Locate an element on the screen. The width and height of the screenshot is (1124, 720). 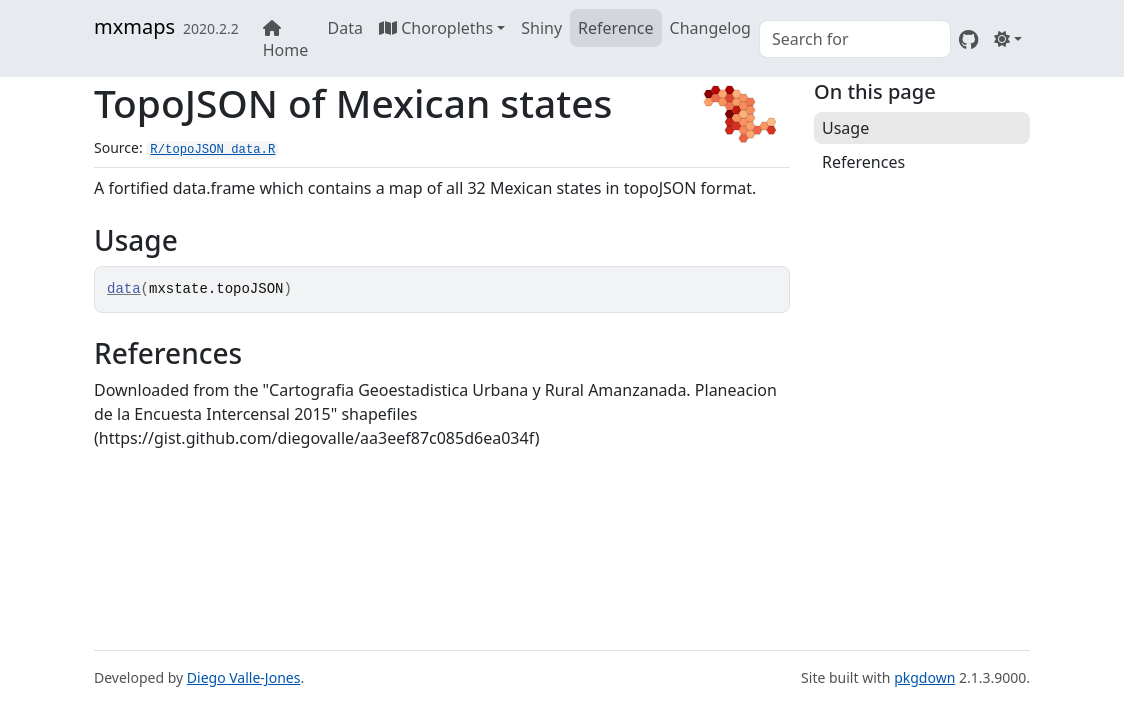
[Light] is located at coordinates (1008, 39).